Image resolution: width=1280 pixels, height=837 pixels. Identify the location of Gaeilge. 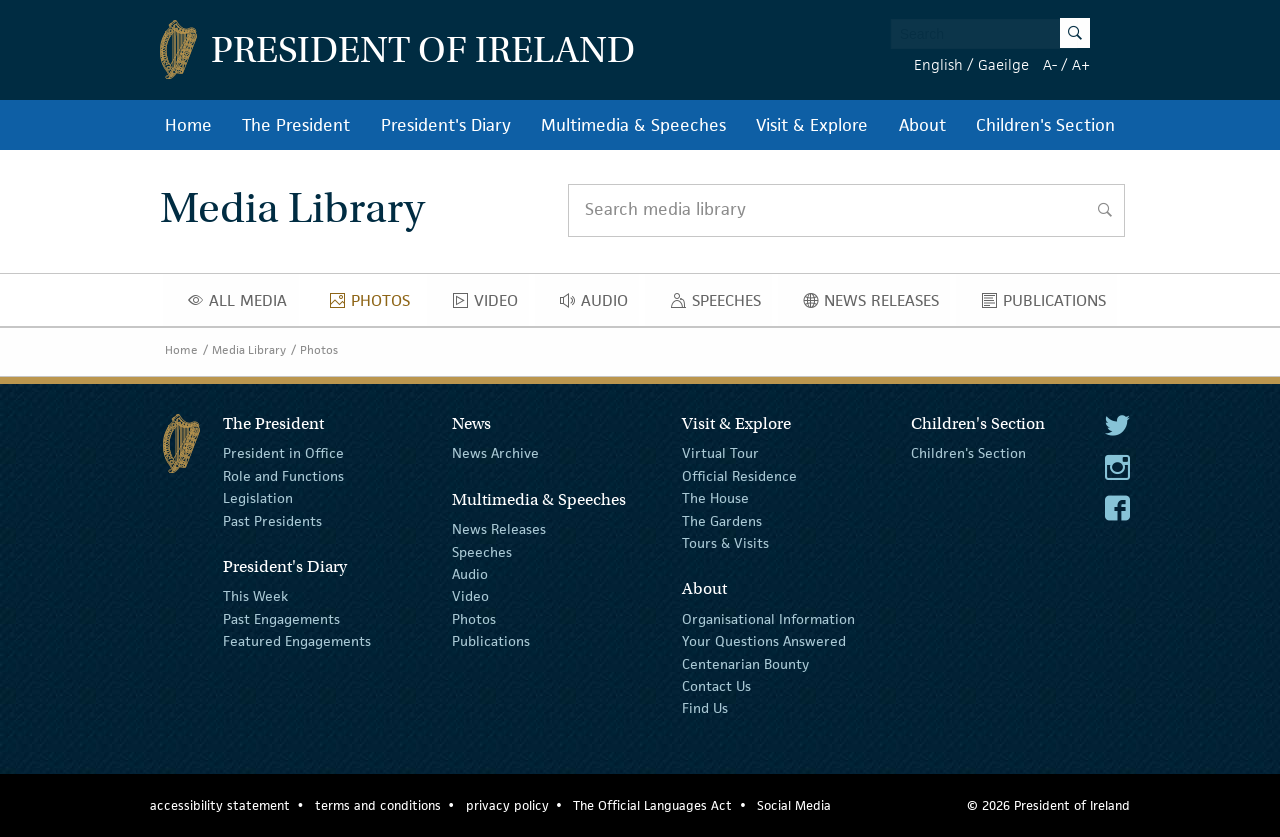
(1003, 64).